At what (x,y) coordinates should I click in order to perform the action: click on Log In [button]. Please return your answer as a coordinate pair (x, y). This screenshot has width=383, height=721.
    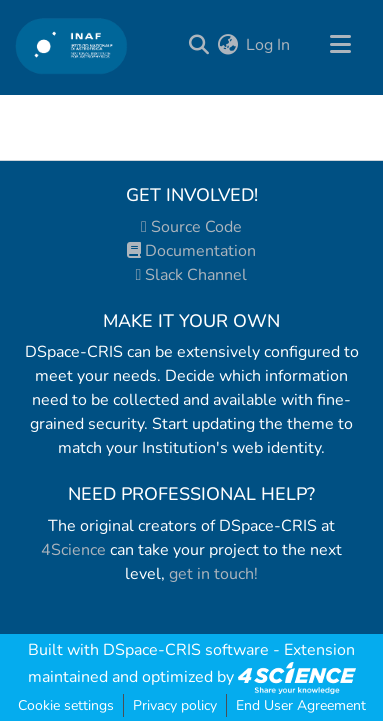
    Looking at the image, I should click on (269, 45).